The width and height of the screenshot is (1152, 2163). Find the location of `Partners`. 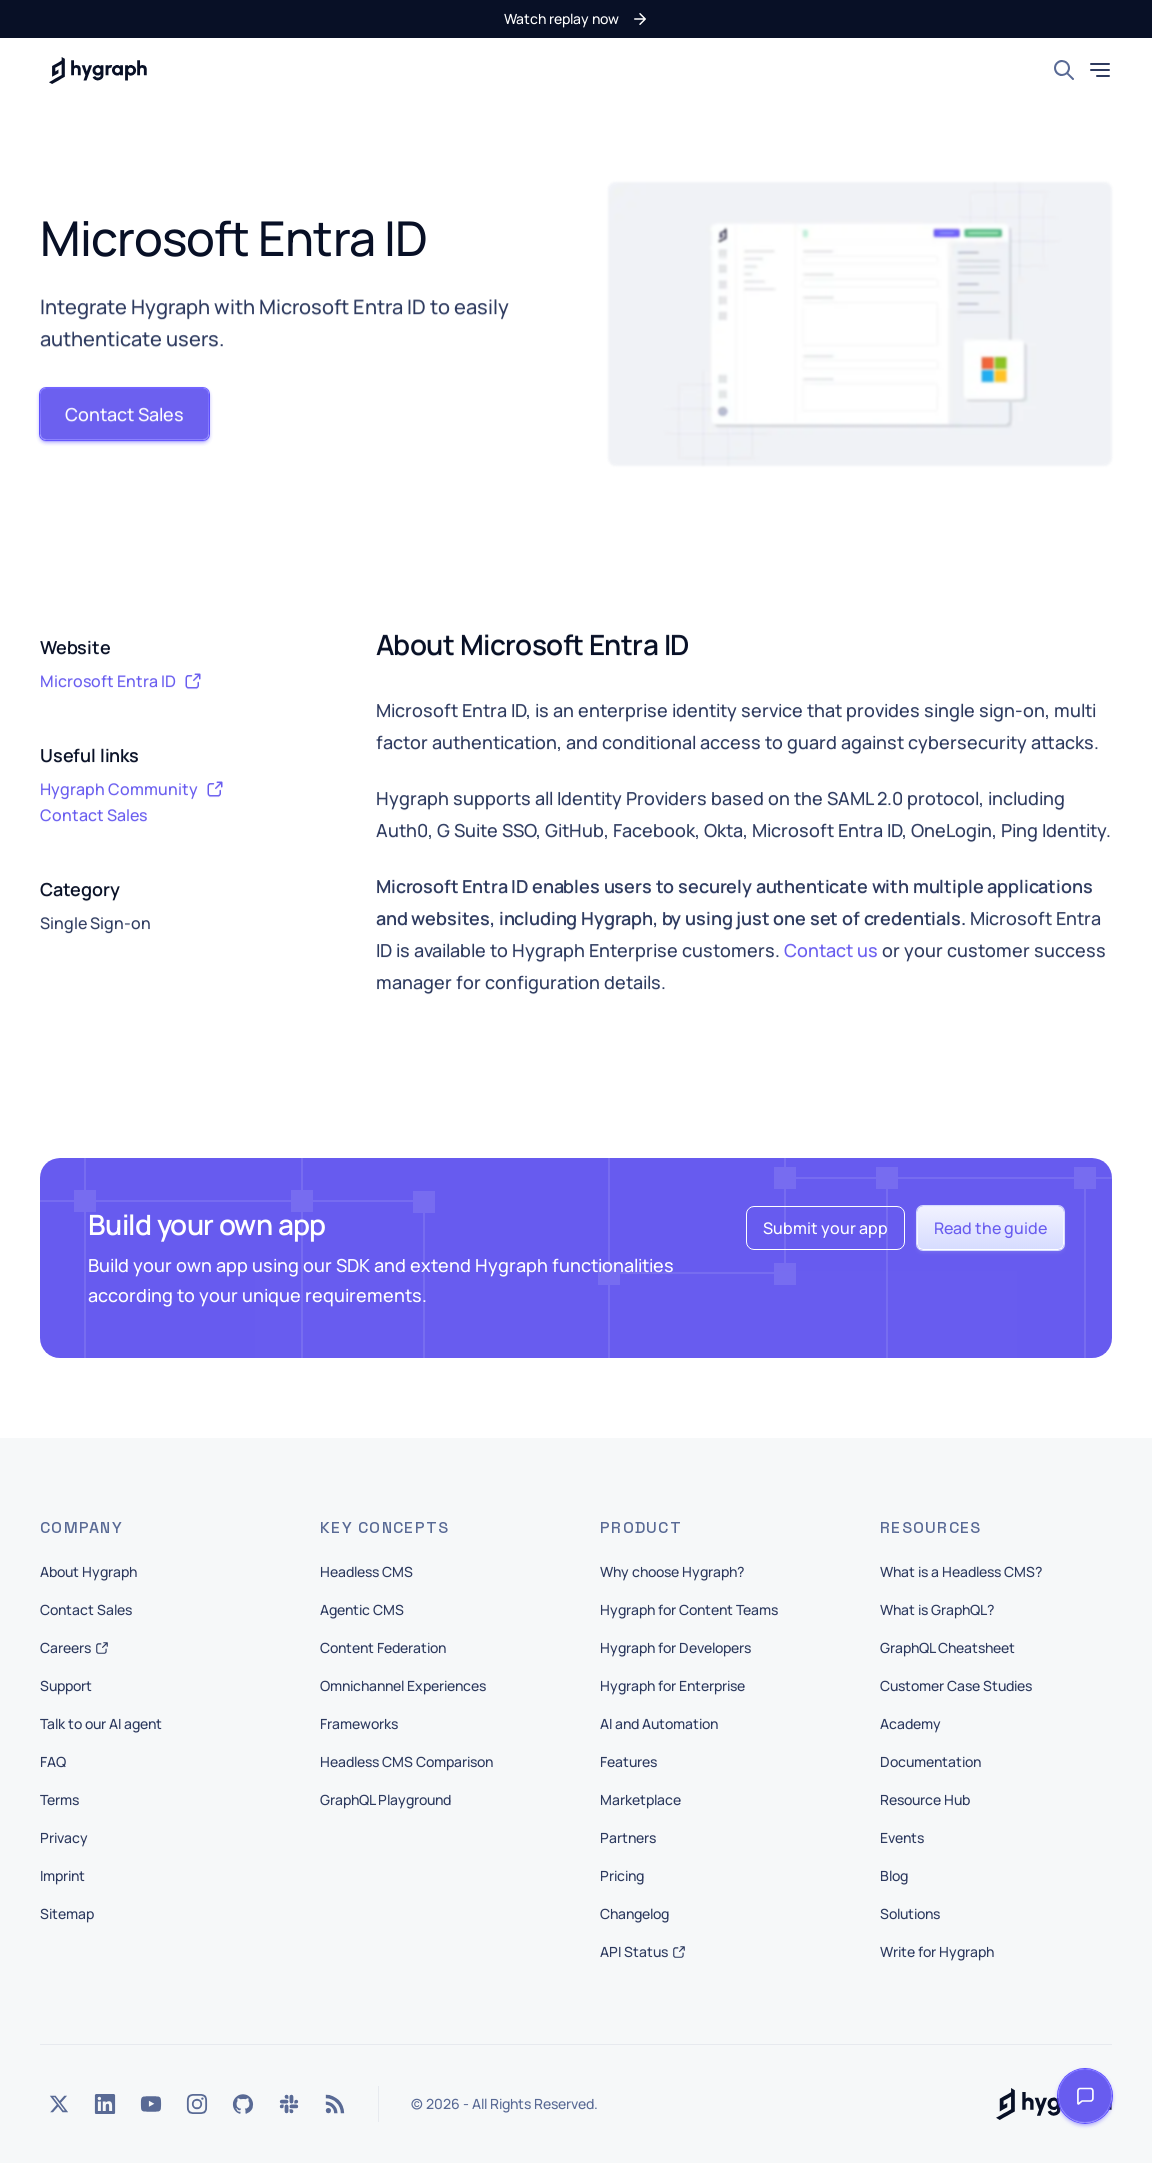

Partners is located at coordinates (628, 1837).